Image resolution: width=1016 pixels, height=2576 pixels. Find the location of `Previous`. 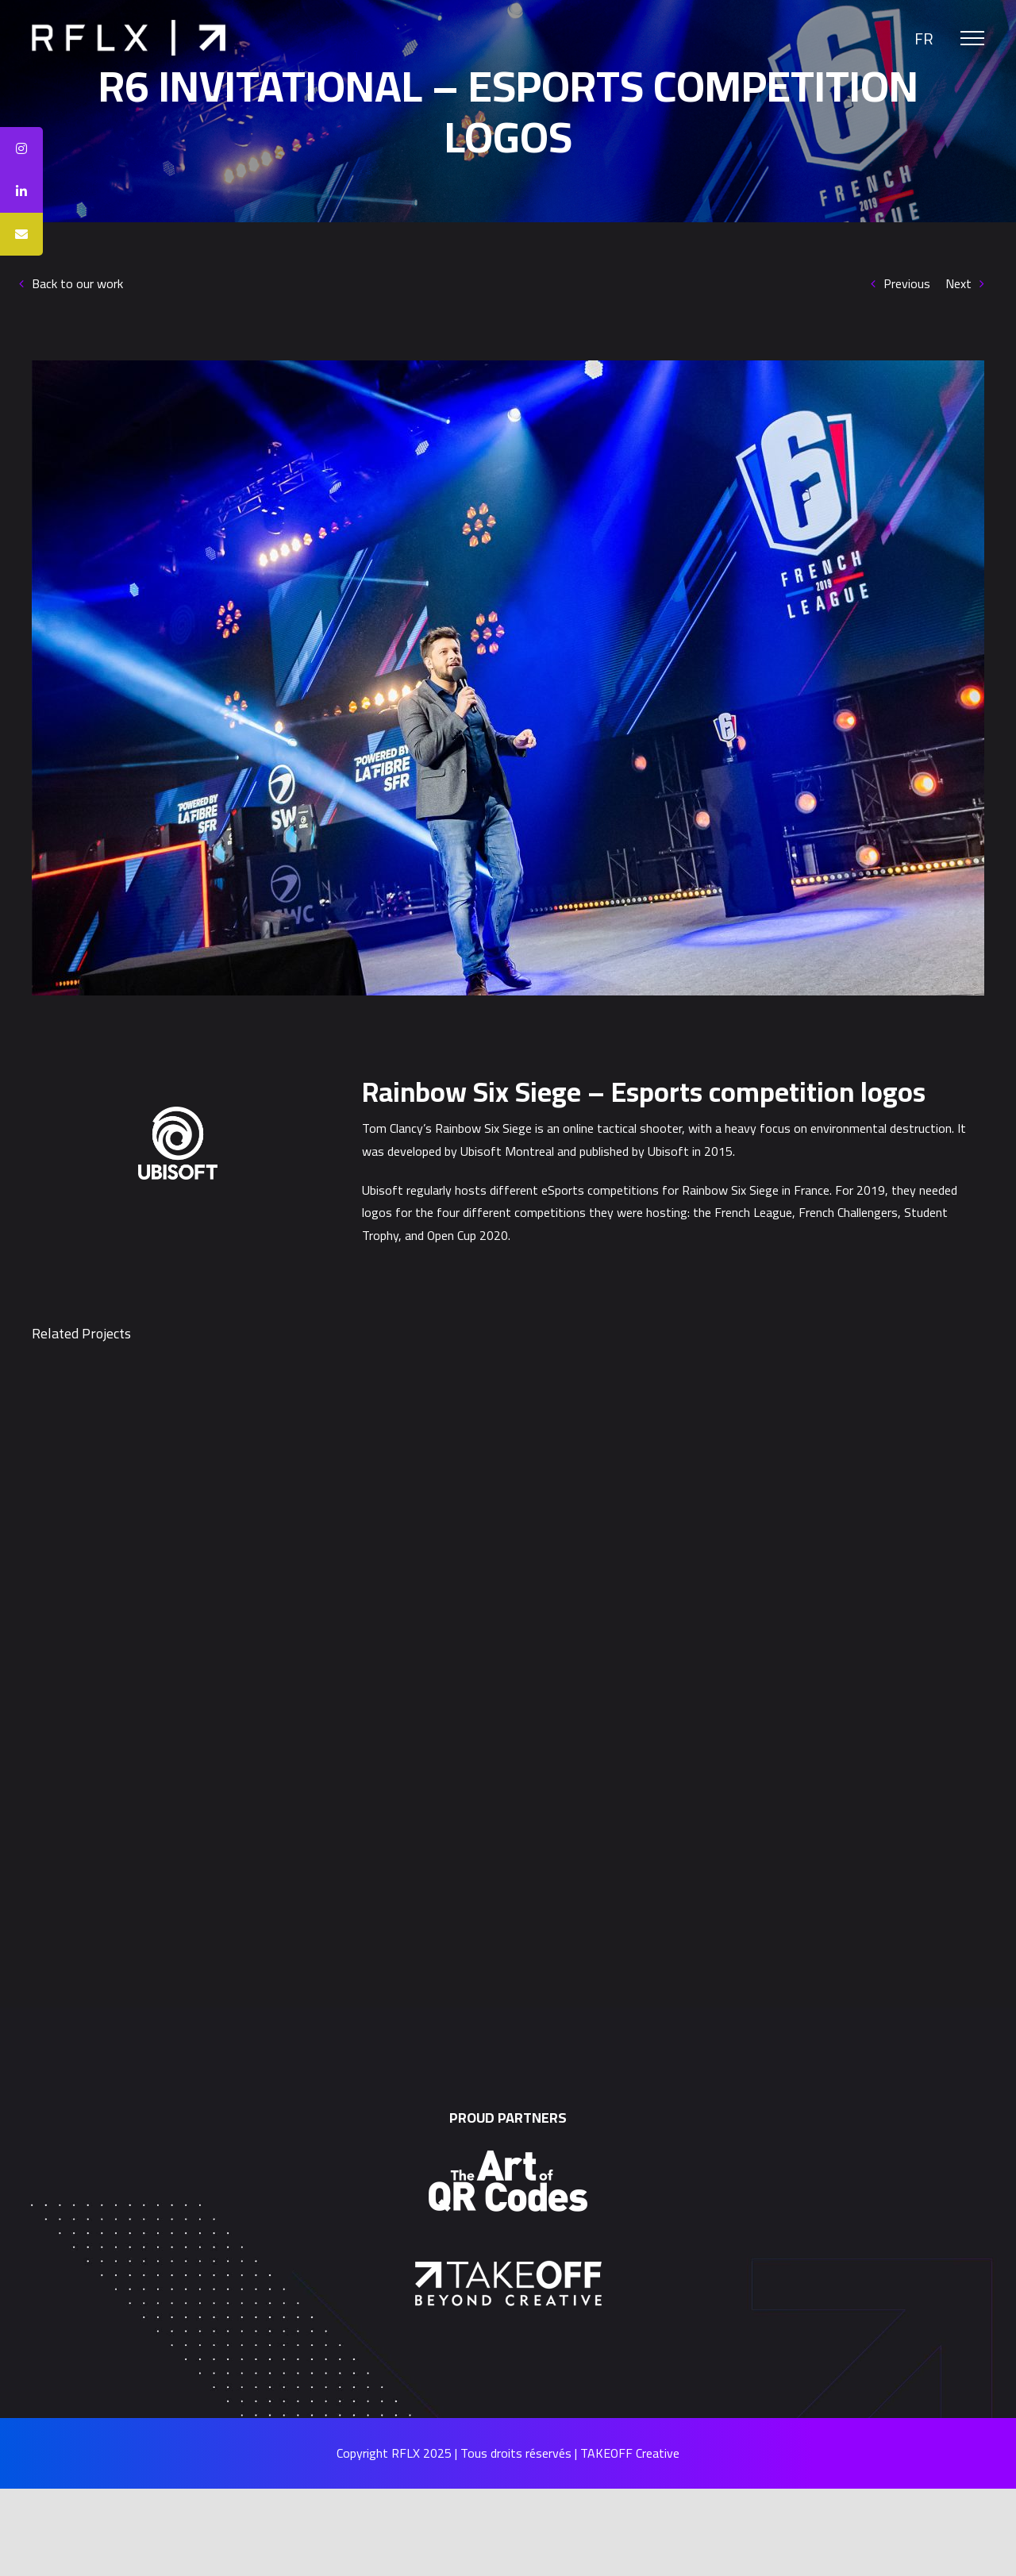

Previous is located at coordinates (906, 283).